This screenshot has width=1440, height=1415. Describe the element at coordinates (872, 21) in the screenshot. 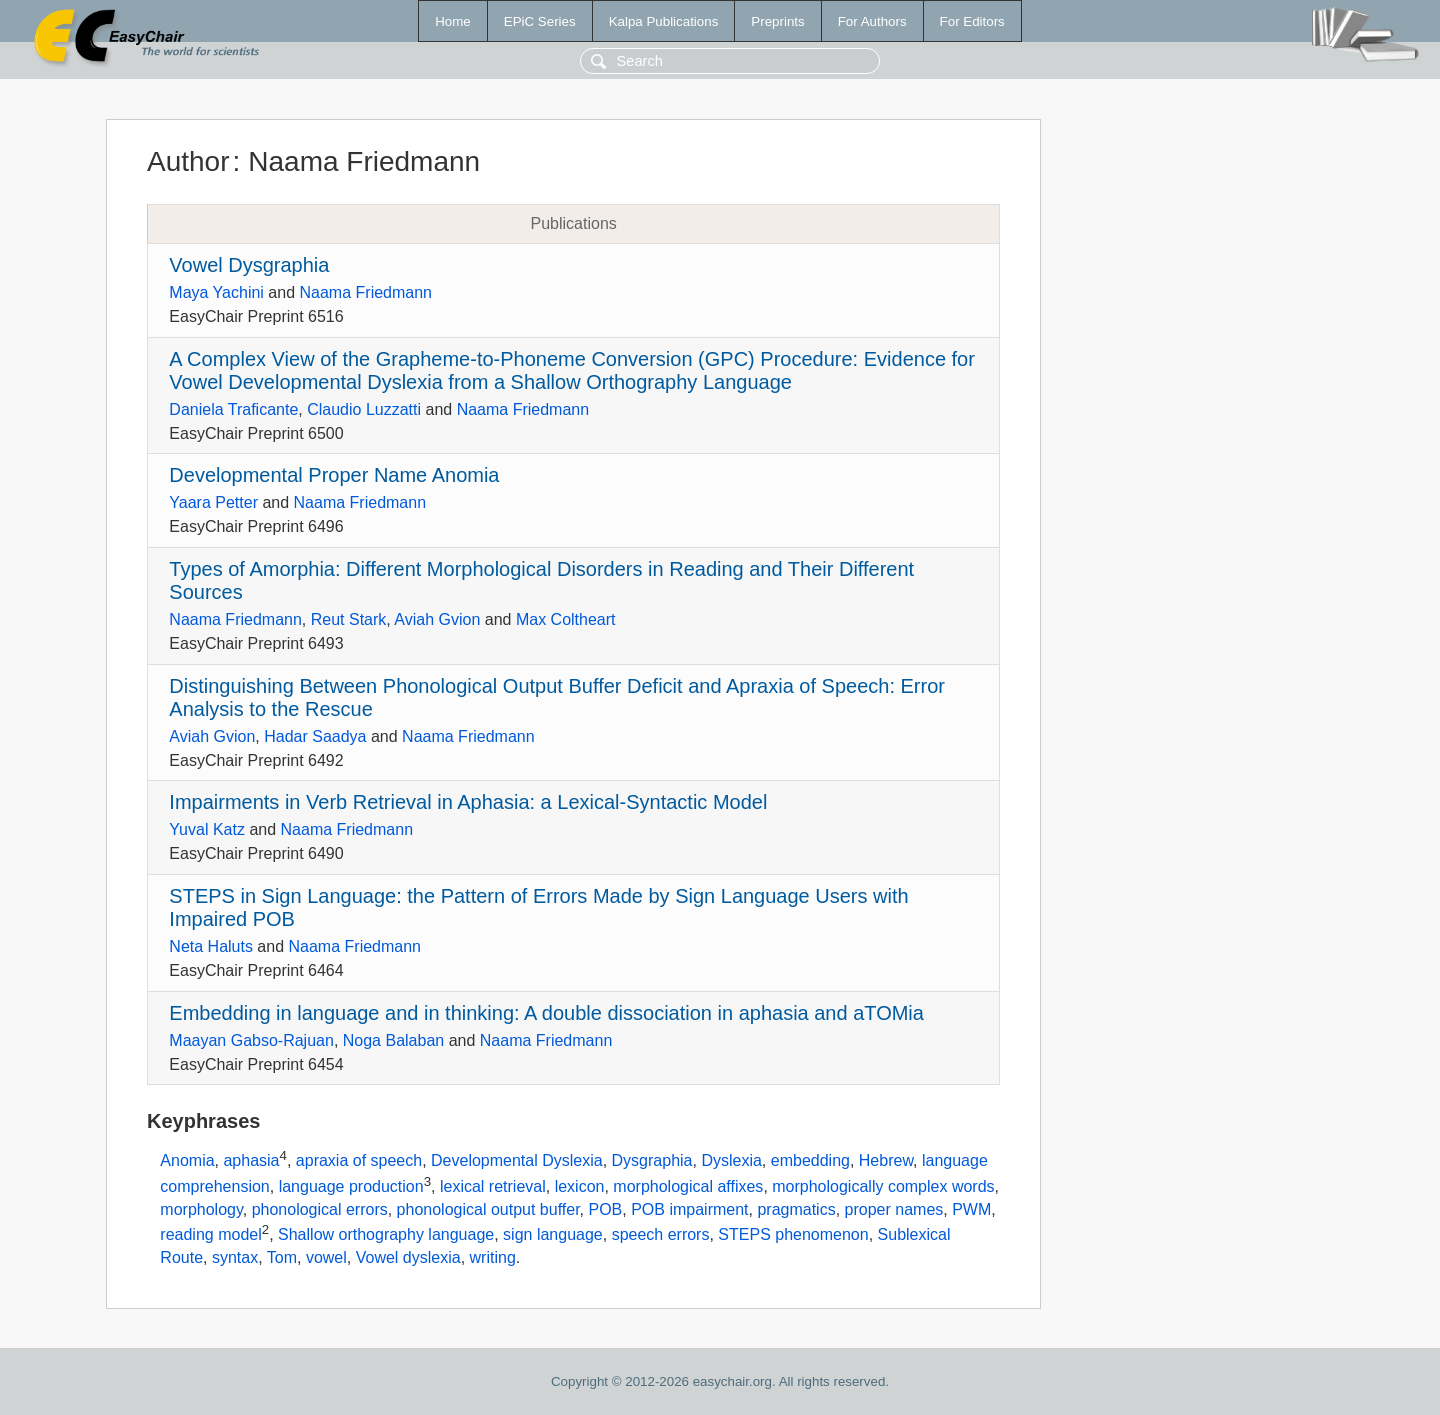

I see `For Authors` at that location.